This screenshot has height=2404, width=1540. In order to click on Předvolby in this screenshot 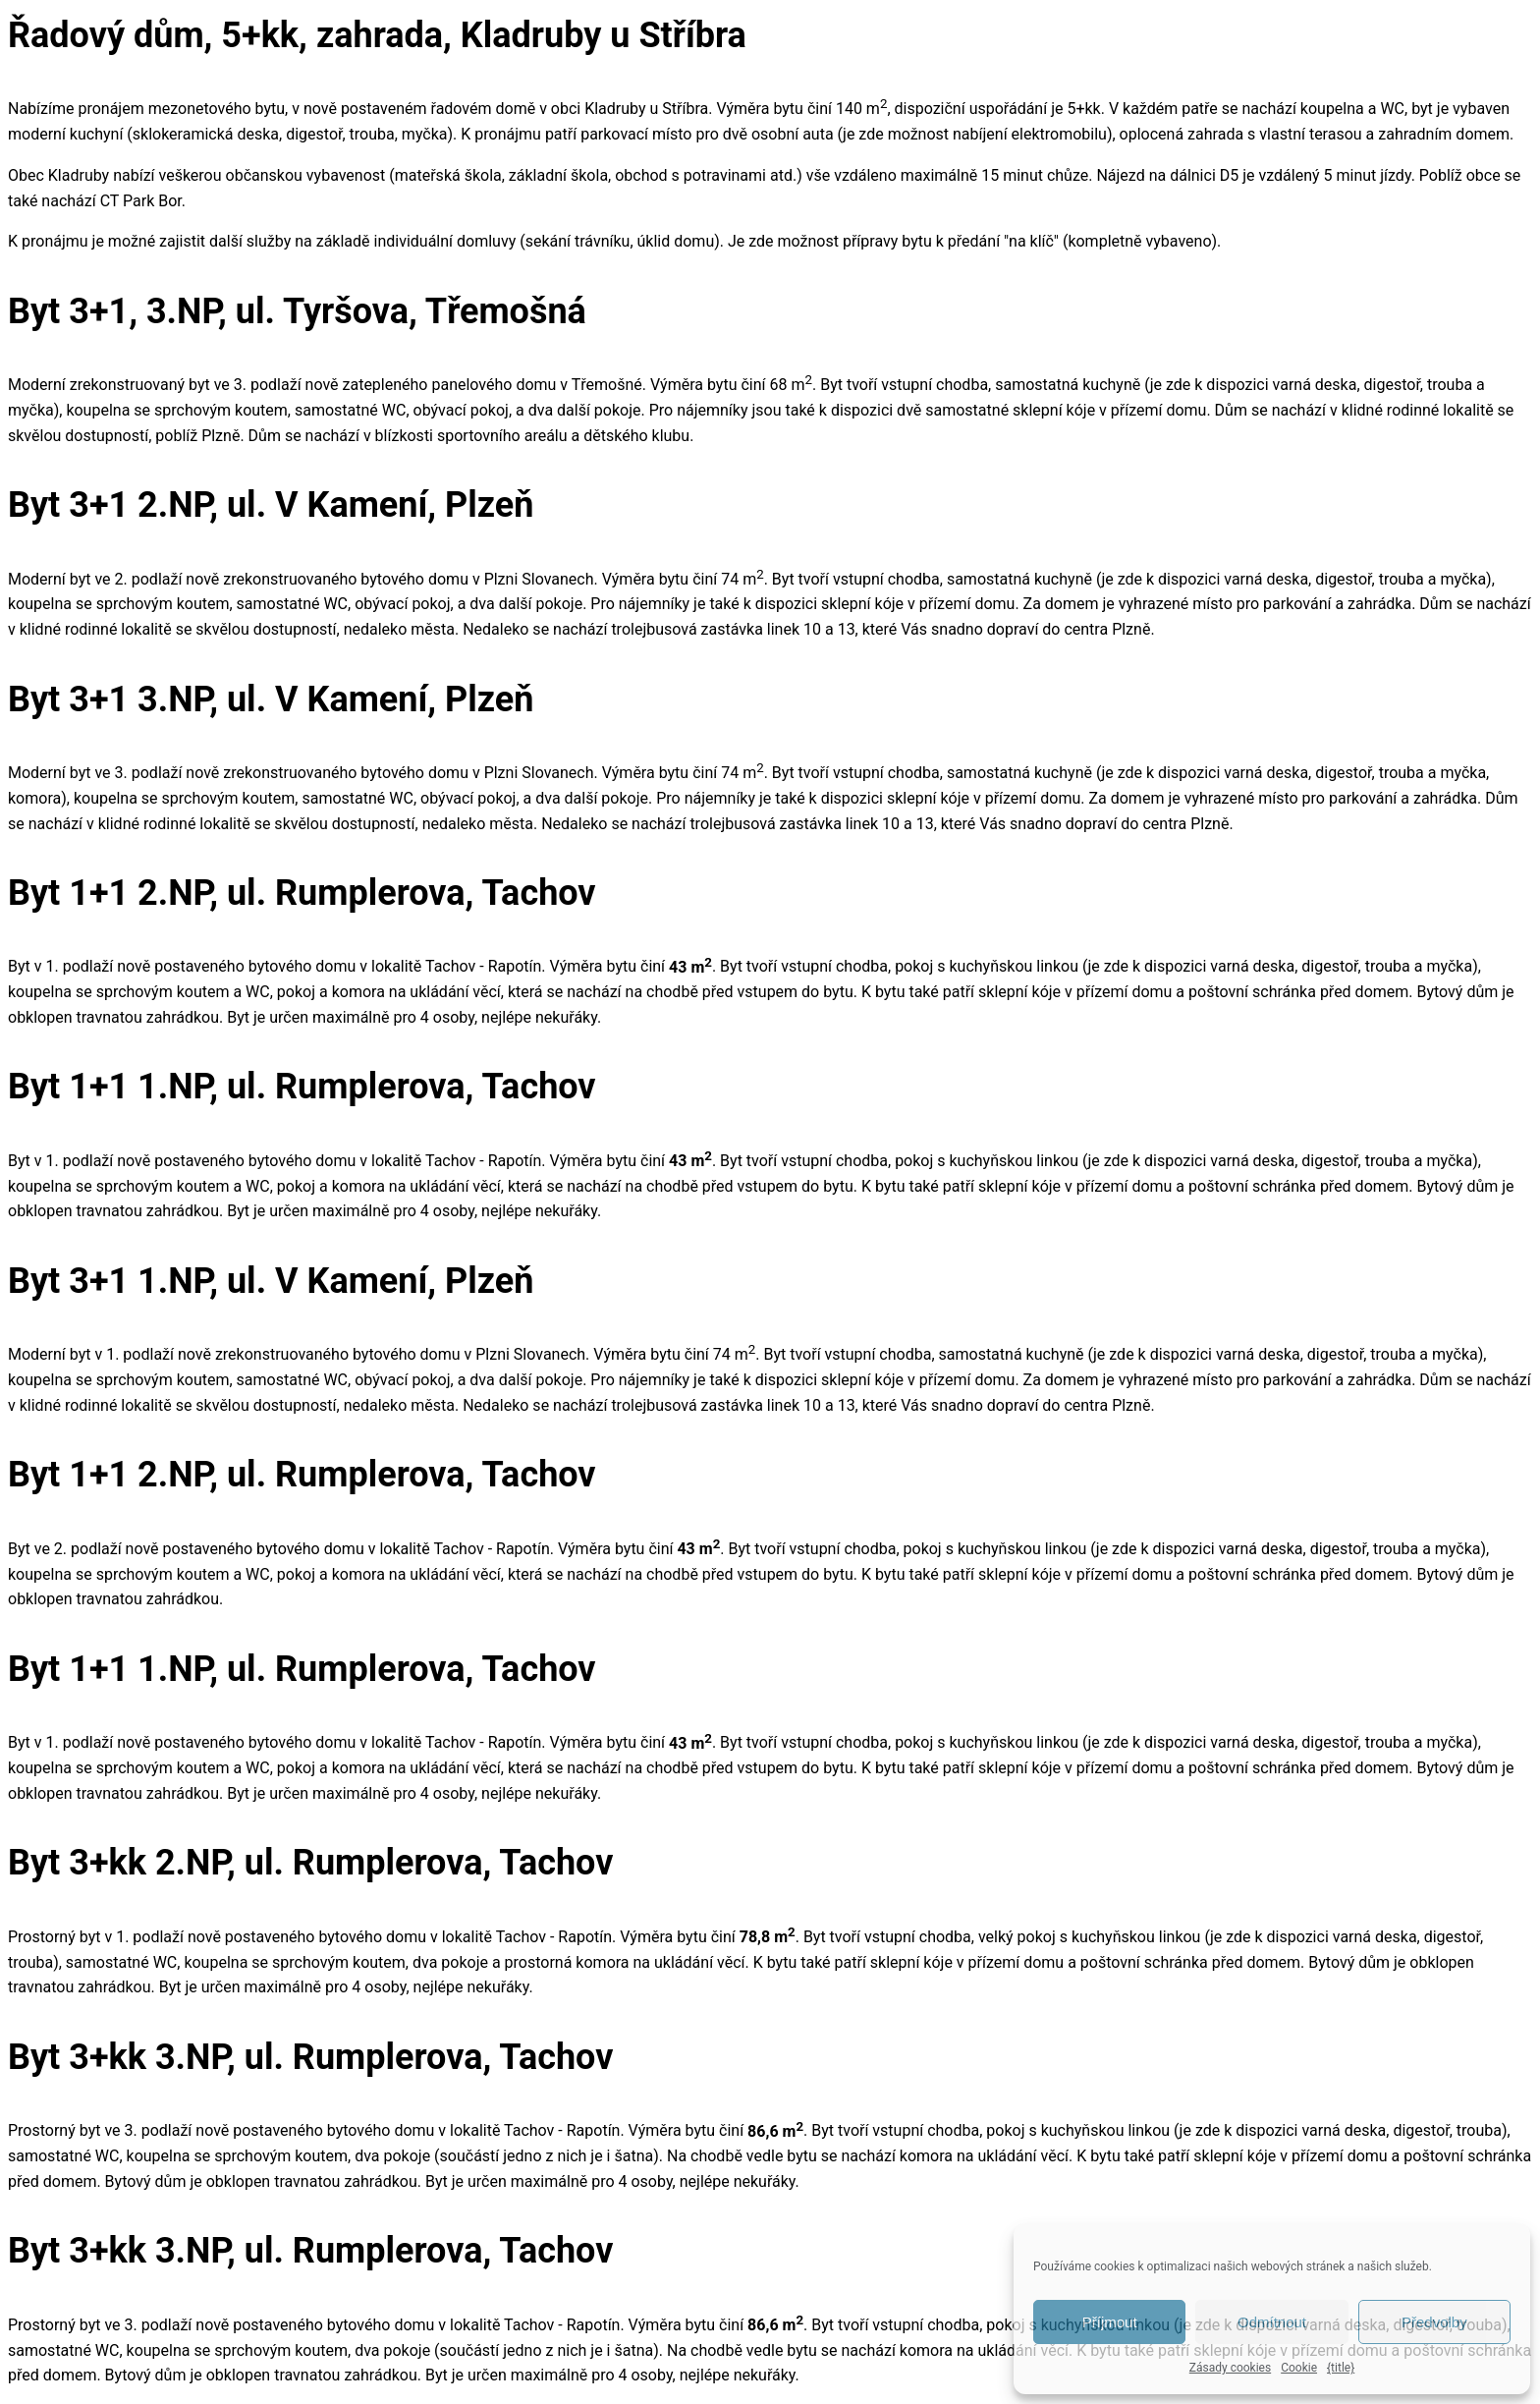, I will do `click(1434, 2322)`.